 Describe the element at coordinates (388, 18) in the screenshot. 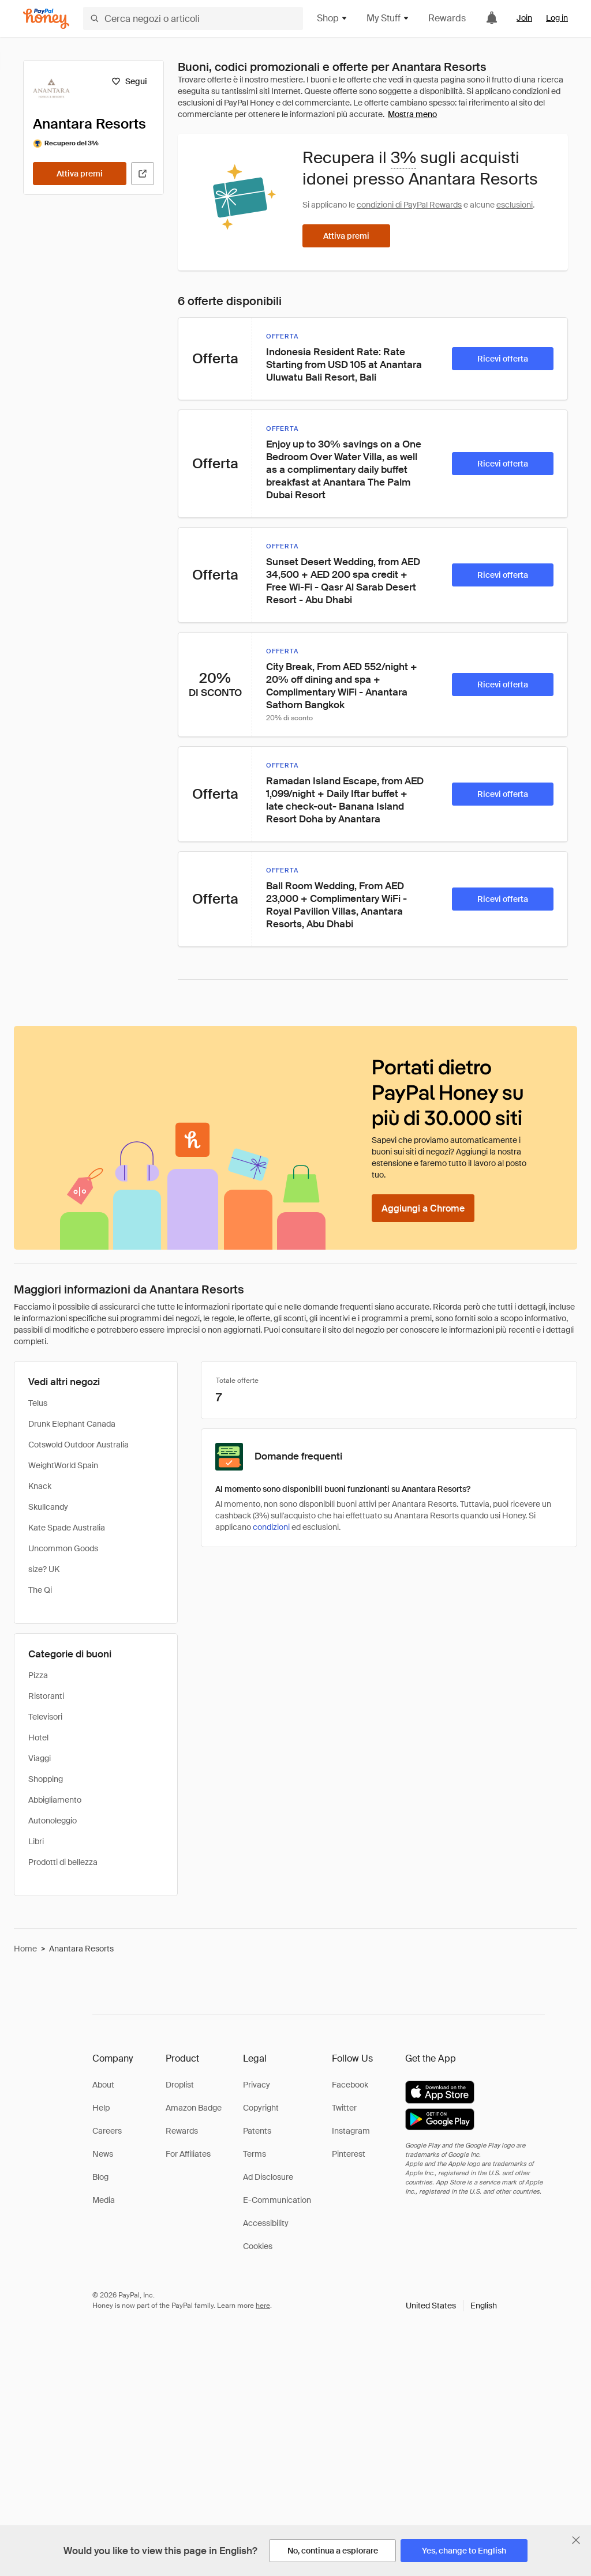

I see `My Stuff [button]` at that location.